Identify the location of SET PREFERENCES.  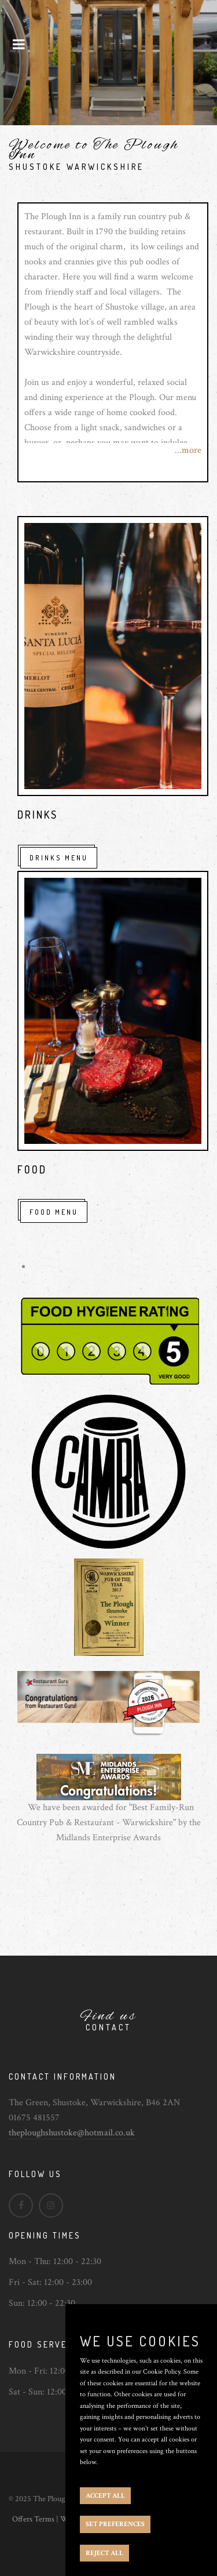
(115, 2524).